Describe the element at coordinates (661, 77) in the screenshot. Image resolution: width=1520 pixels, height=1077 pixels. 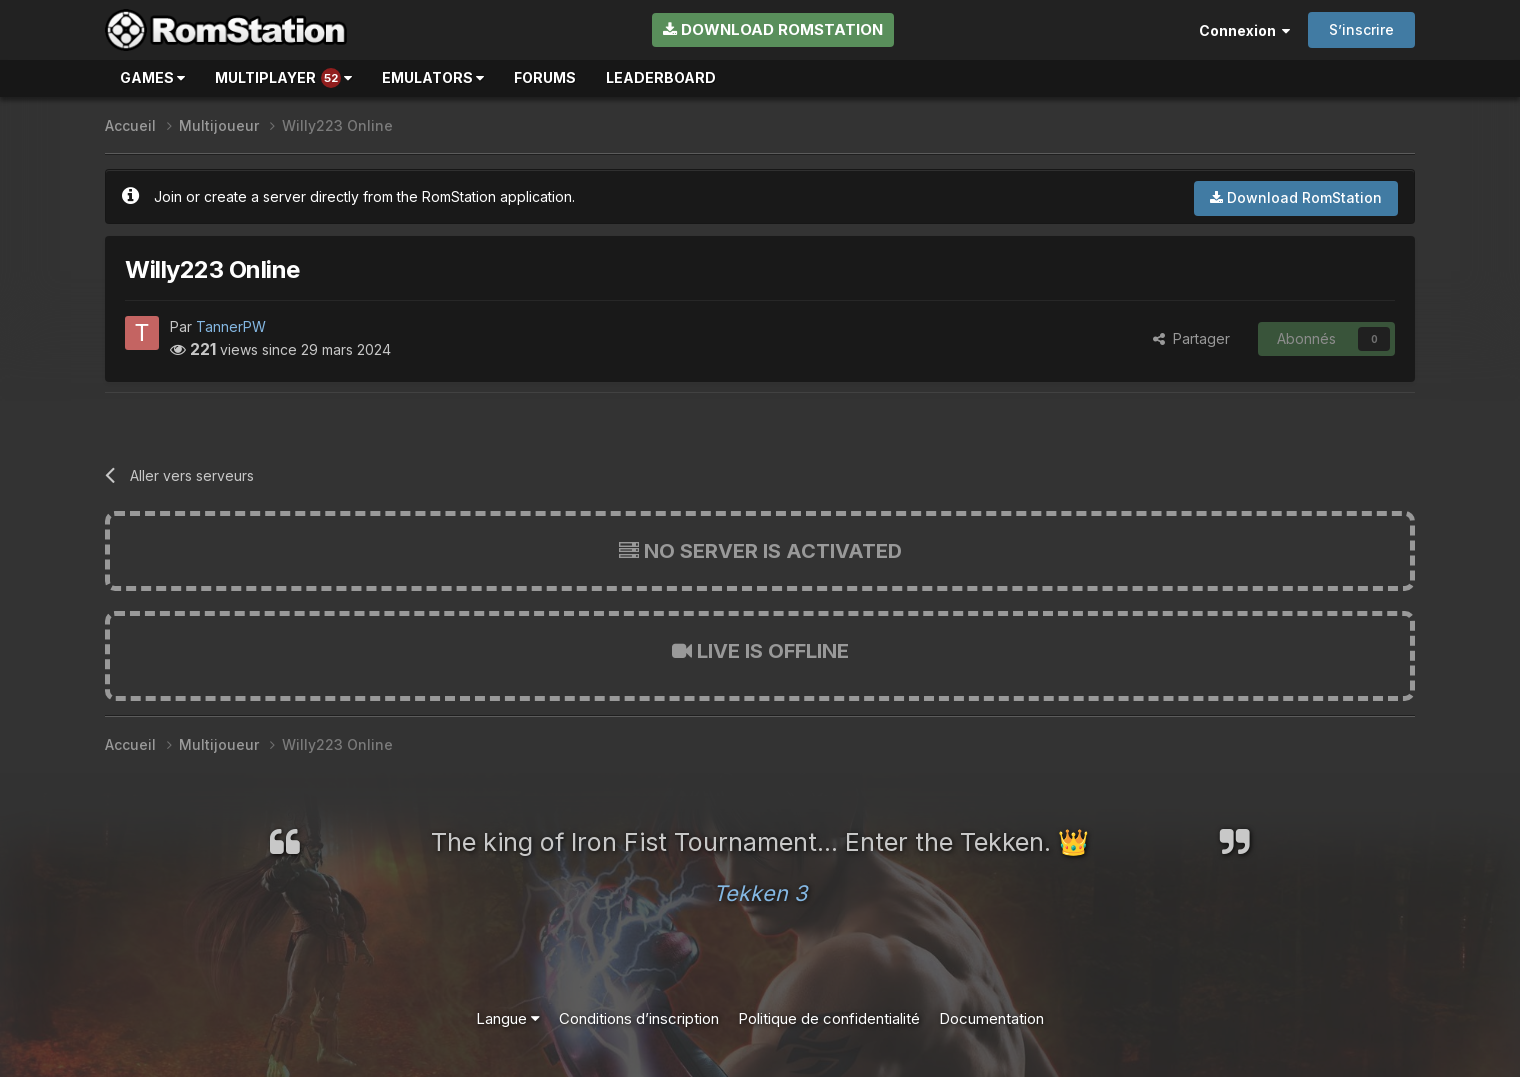
I see `Leaderboard` at that location.